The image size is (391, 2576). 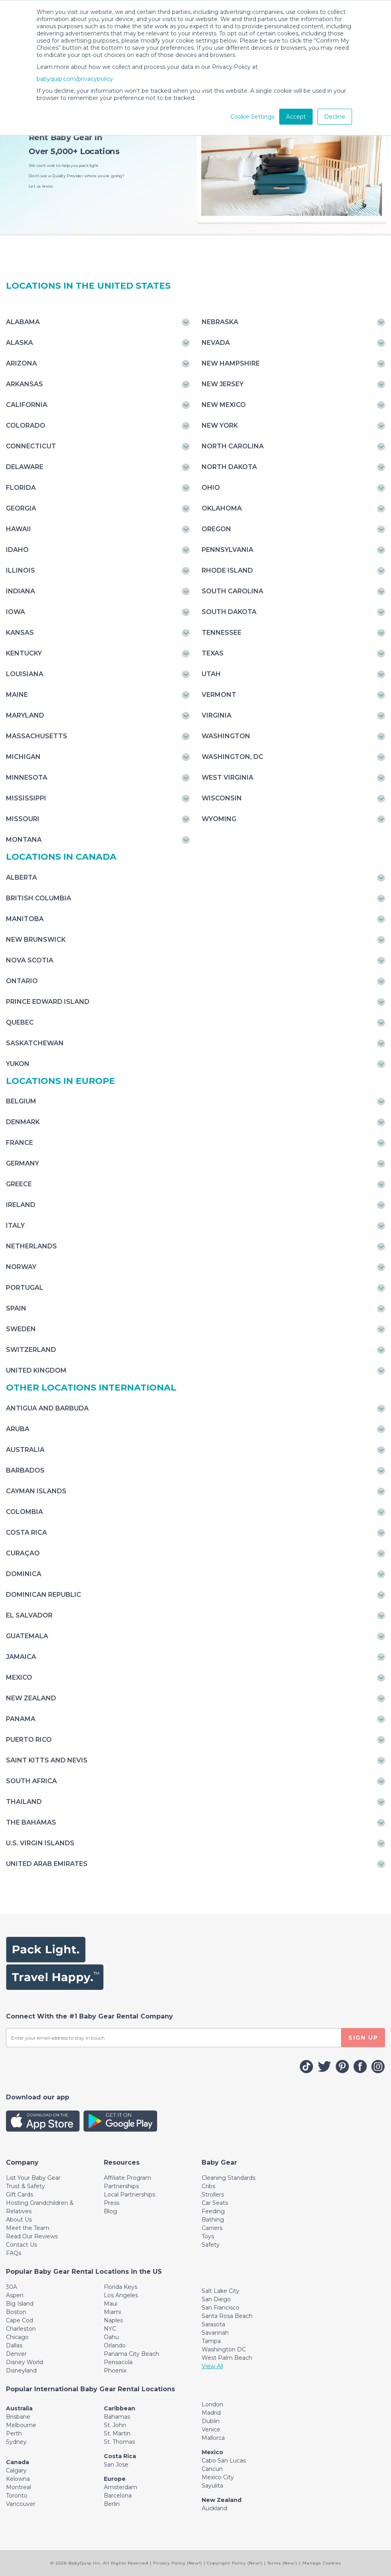 What do you see at coordinates (35, 1043) in the screenshot?
I see `Saskatchewan [Toggle navigation]` at bounding box center [35, 1043].